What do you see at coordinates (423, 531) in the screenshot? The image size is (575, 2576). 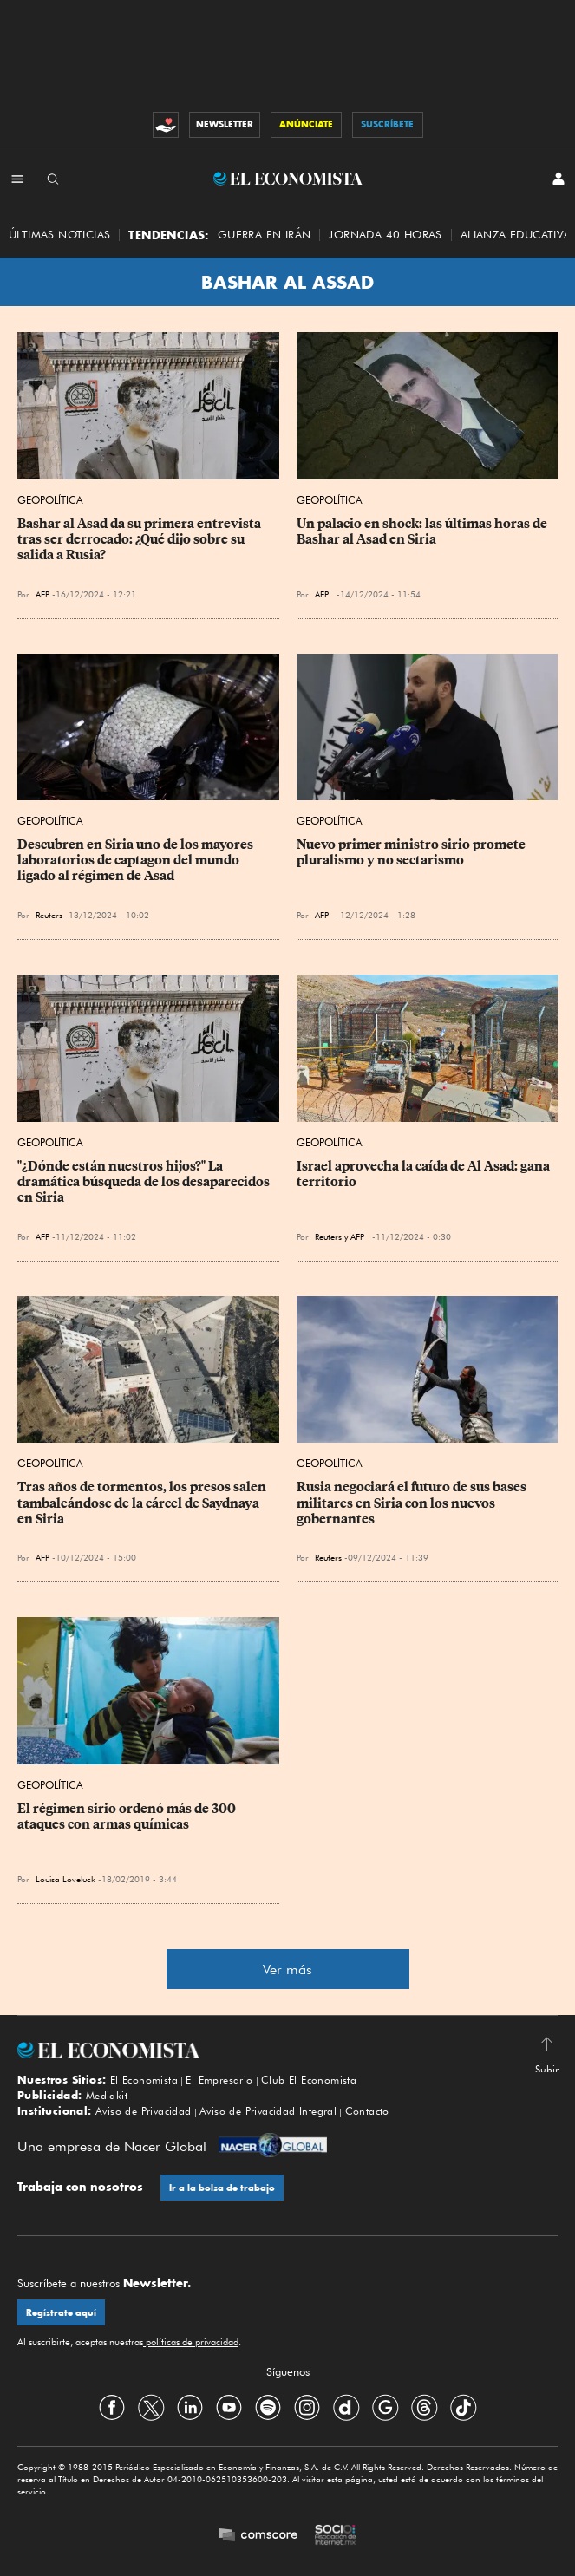 I see `Un palacio en shock: las últimas horas de Bashar al Asad en Siria` at bounding box center [423, 531].